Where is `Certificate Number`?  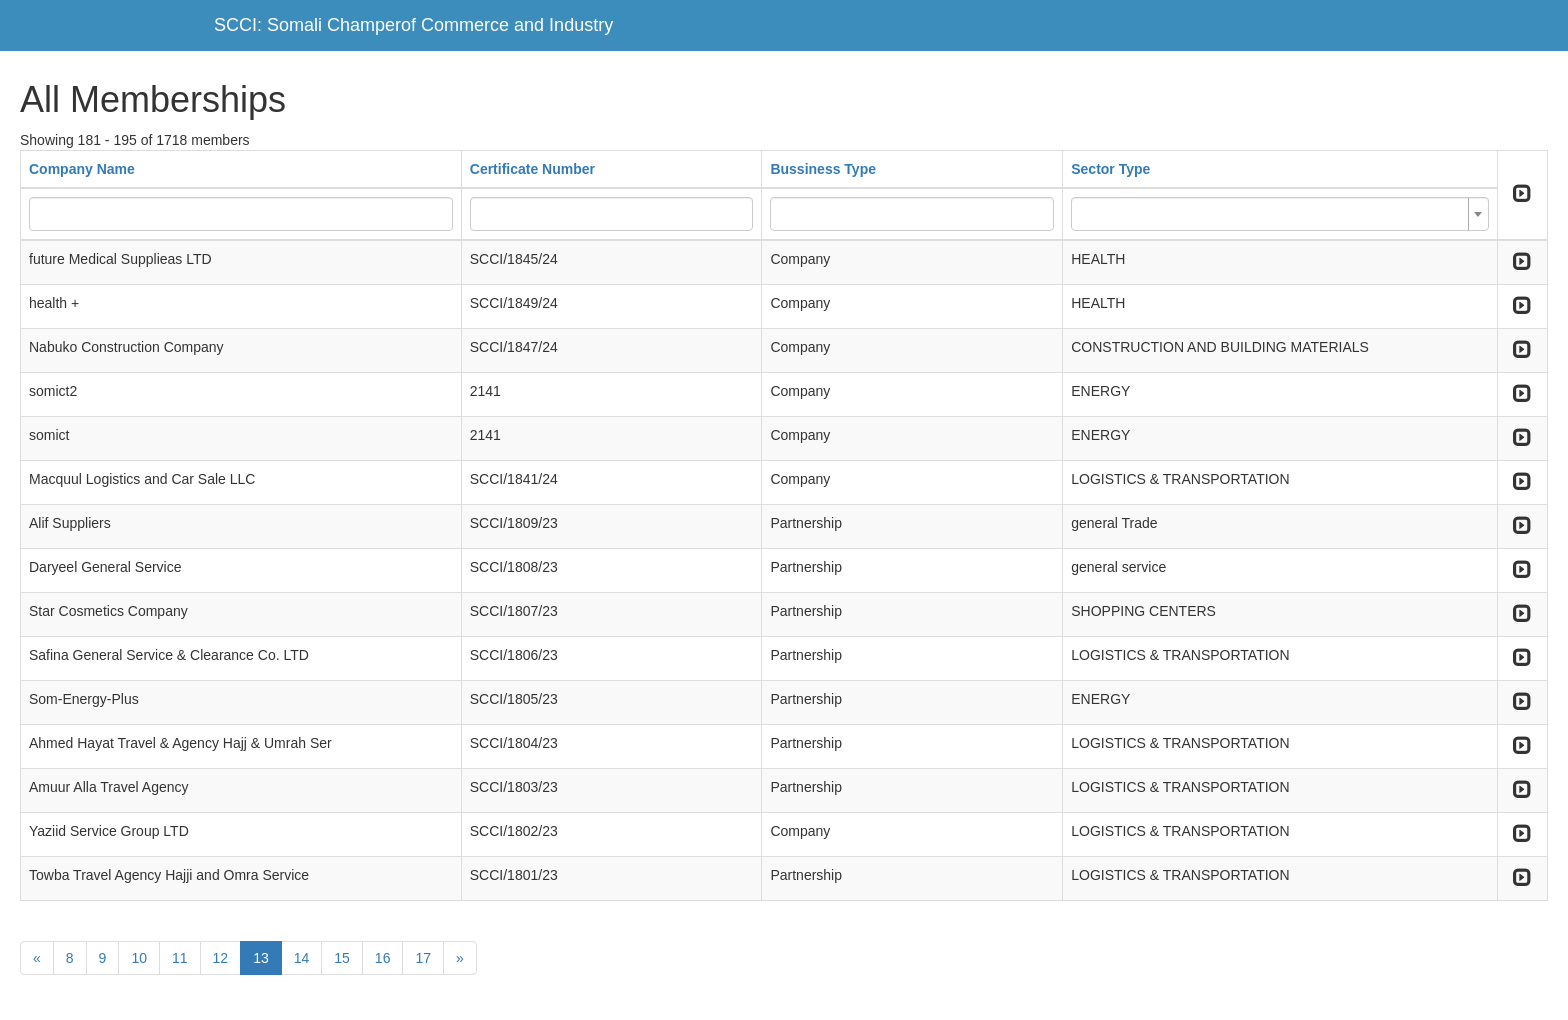
Certificate Number is located at coordinates (532, 169).